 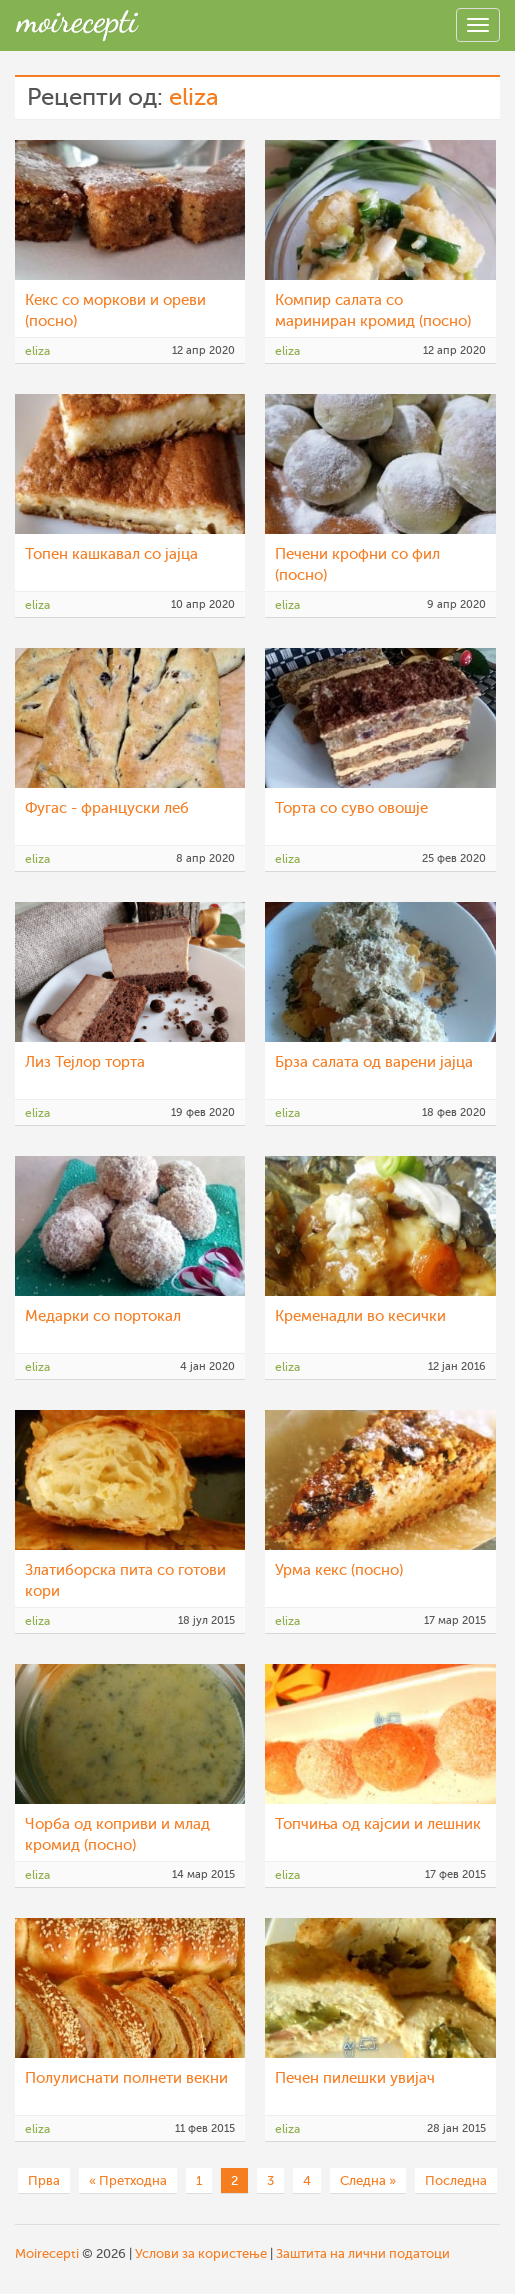 What do you see at coordinates (194, 97) in the screenshot?
I see `eliza` at bounding box center [194, 97].